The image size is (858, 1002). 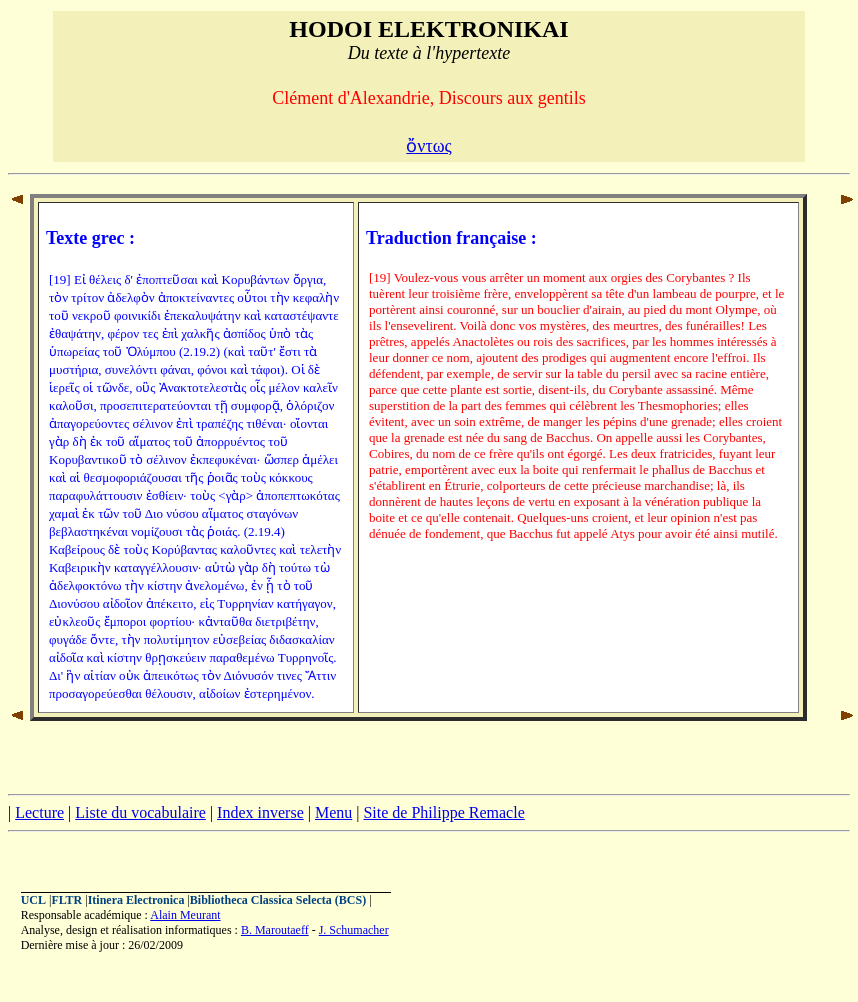 What do you see at coordinates (278, 900) in the screenshot?
I see `Bibliotheca Classica Selecta (BCS)` at bounding box center [278, 900].